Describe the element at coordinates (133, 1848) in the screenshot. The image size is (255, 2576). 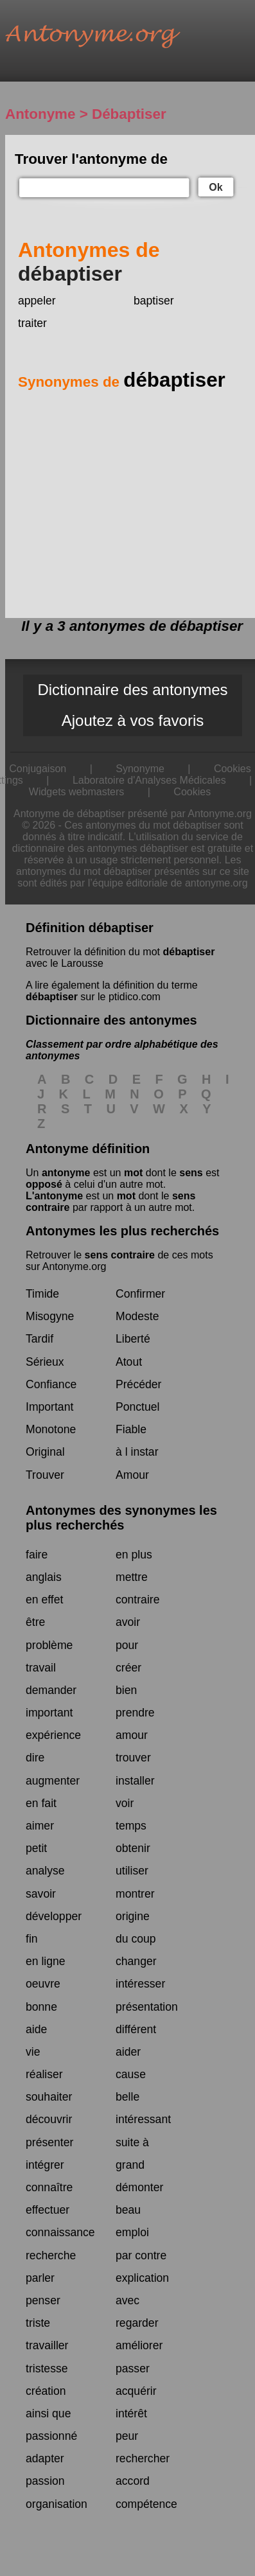
I see `obtenir` at that location.